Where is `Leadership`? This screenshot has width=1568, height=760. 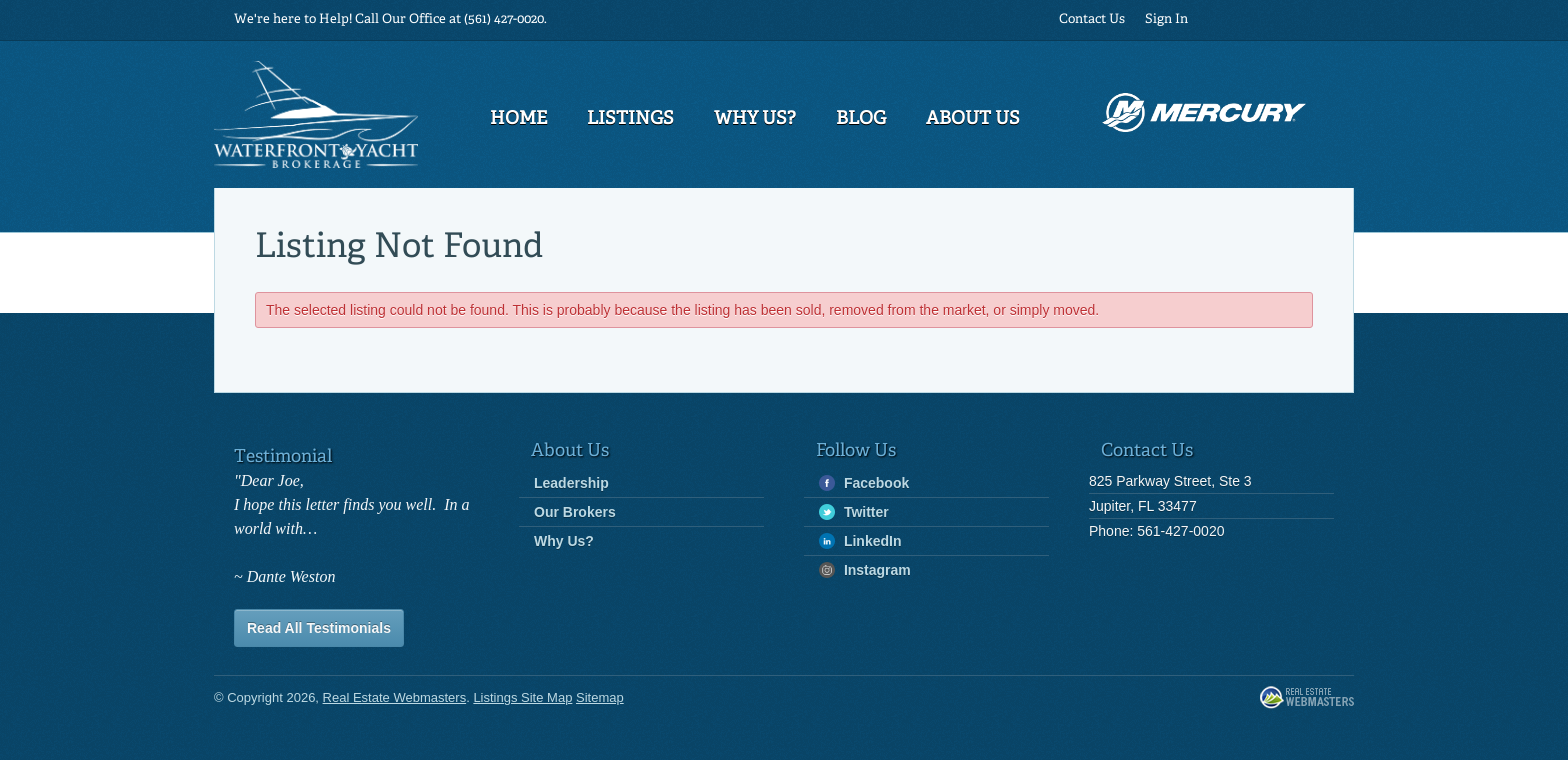 Leadership is located at coordinates (571, 483).